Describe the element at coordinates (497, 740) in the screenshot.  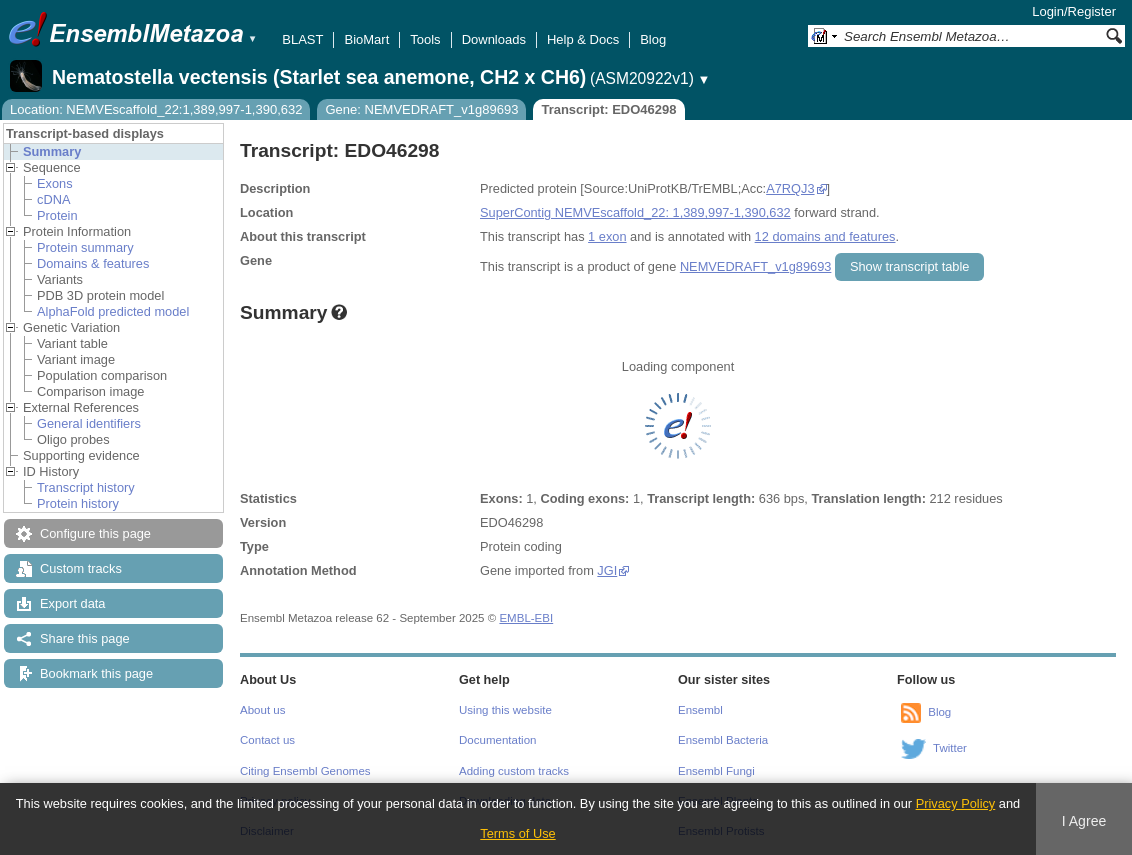
I see `Documentation` at that location.